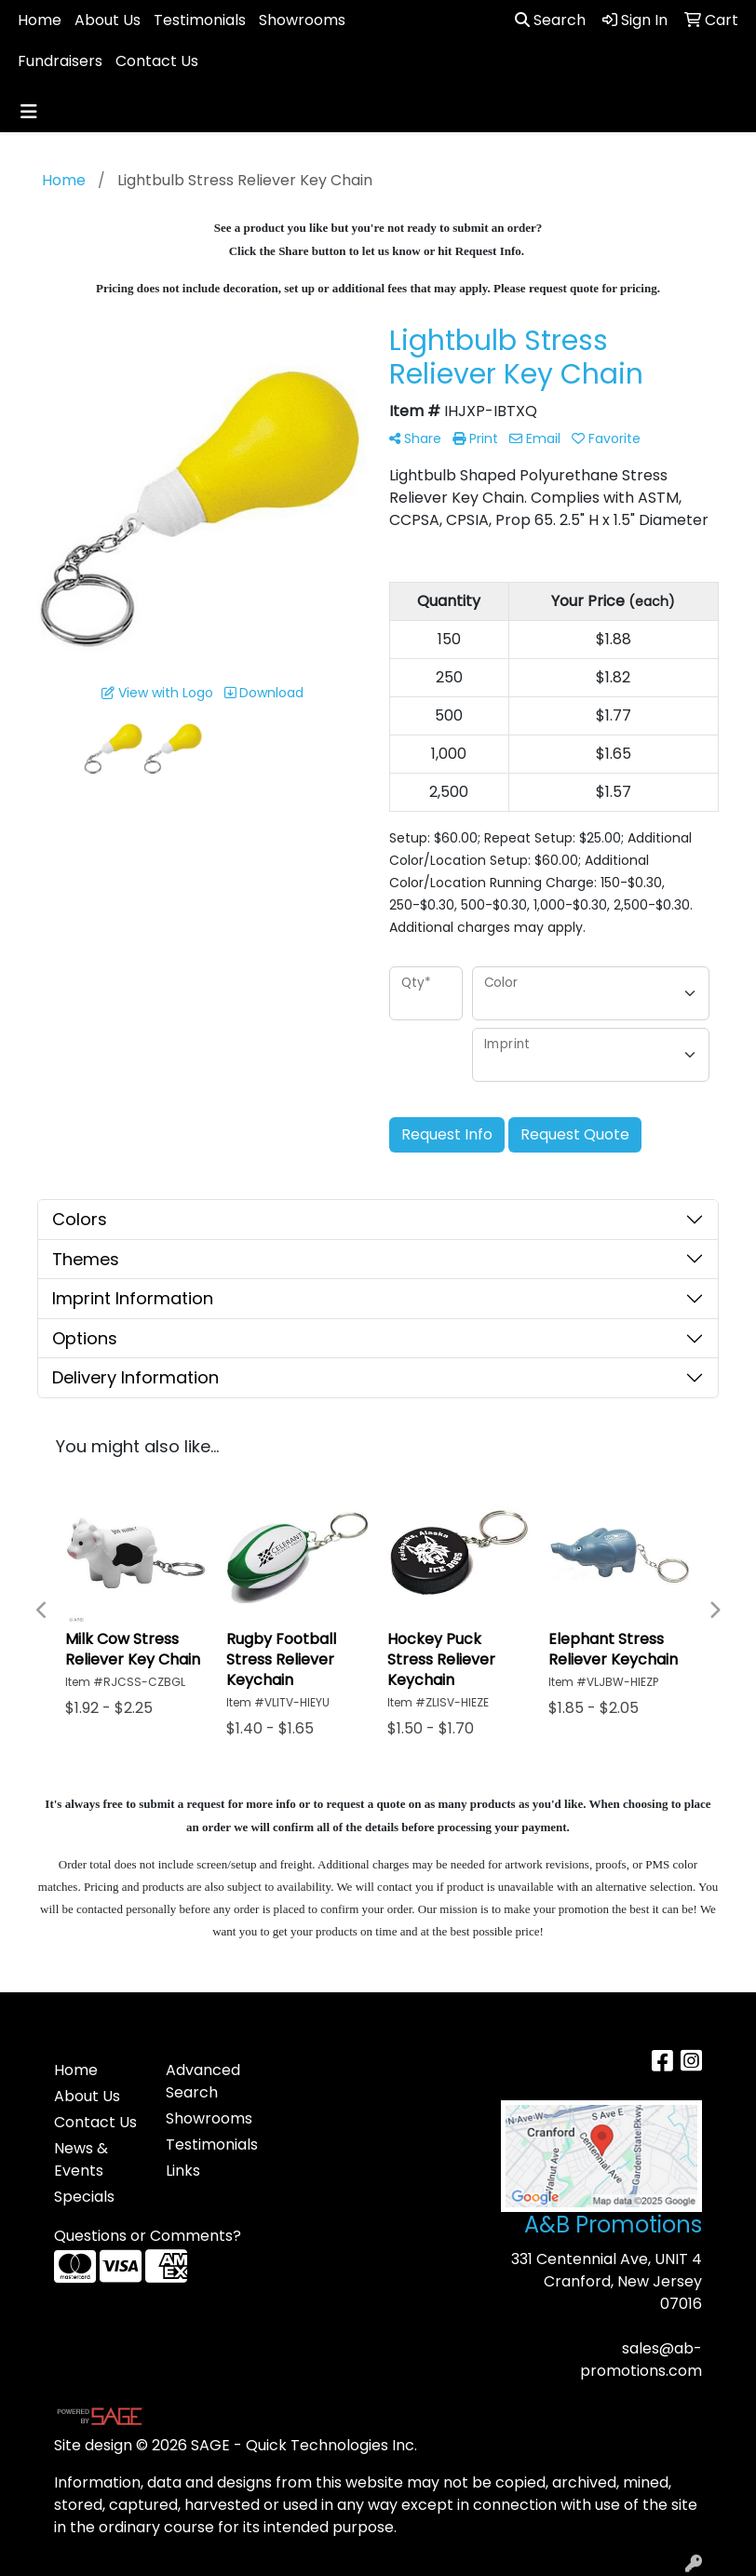 The image size is (756, 2576). I want to click on Testimonials, so click(200, 20).